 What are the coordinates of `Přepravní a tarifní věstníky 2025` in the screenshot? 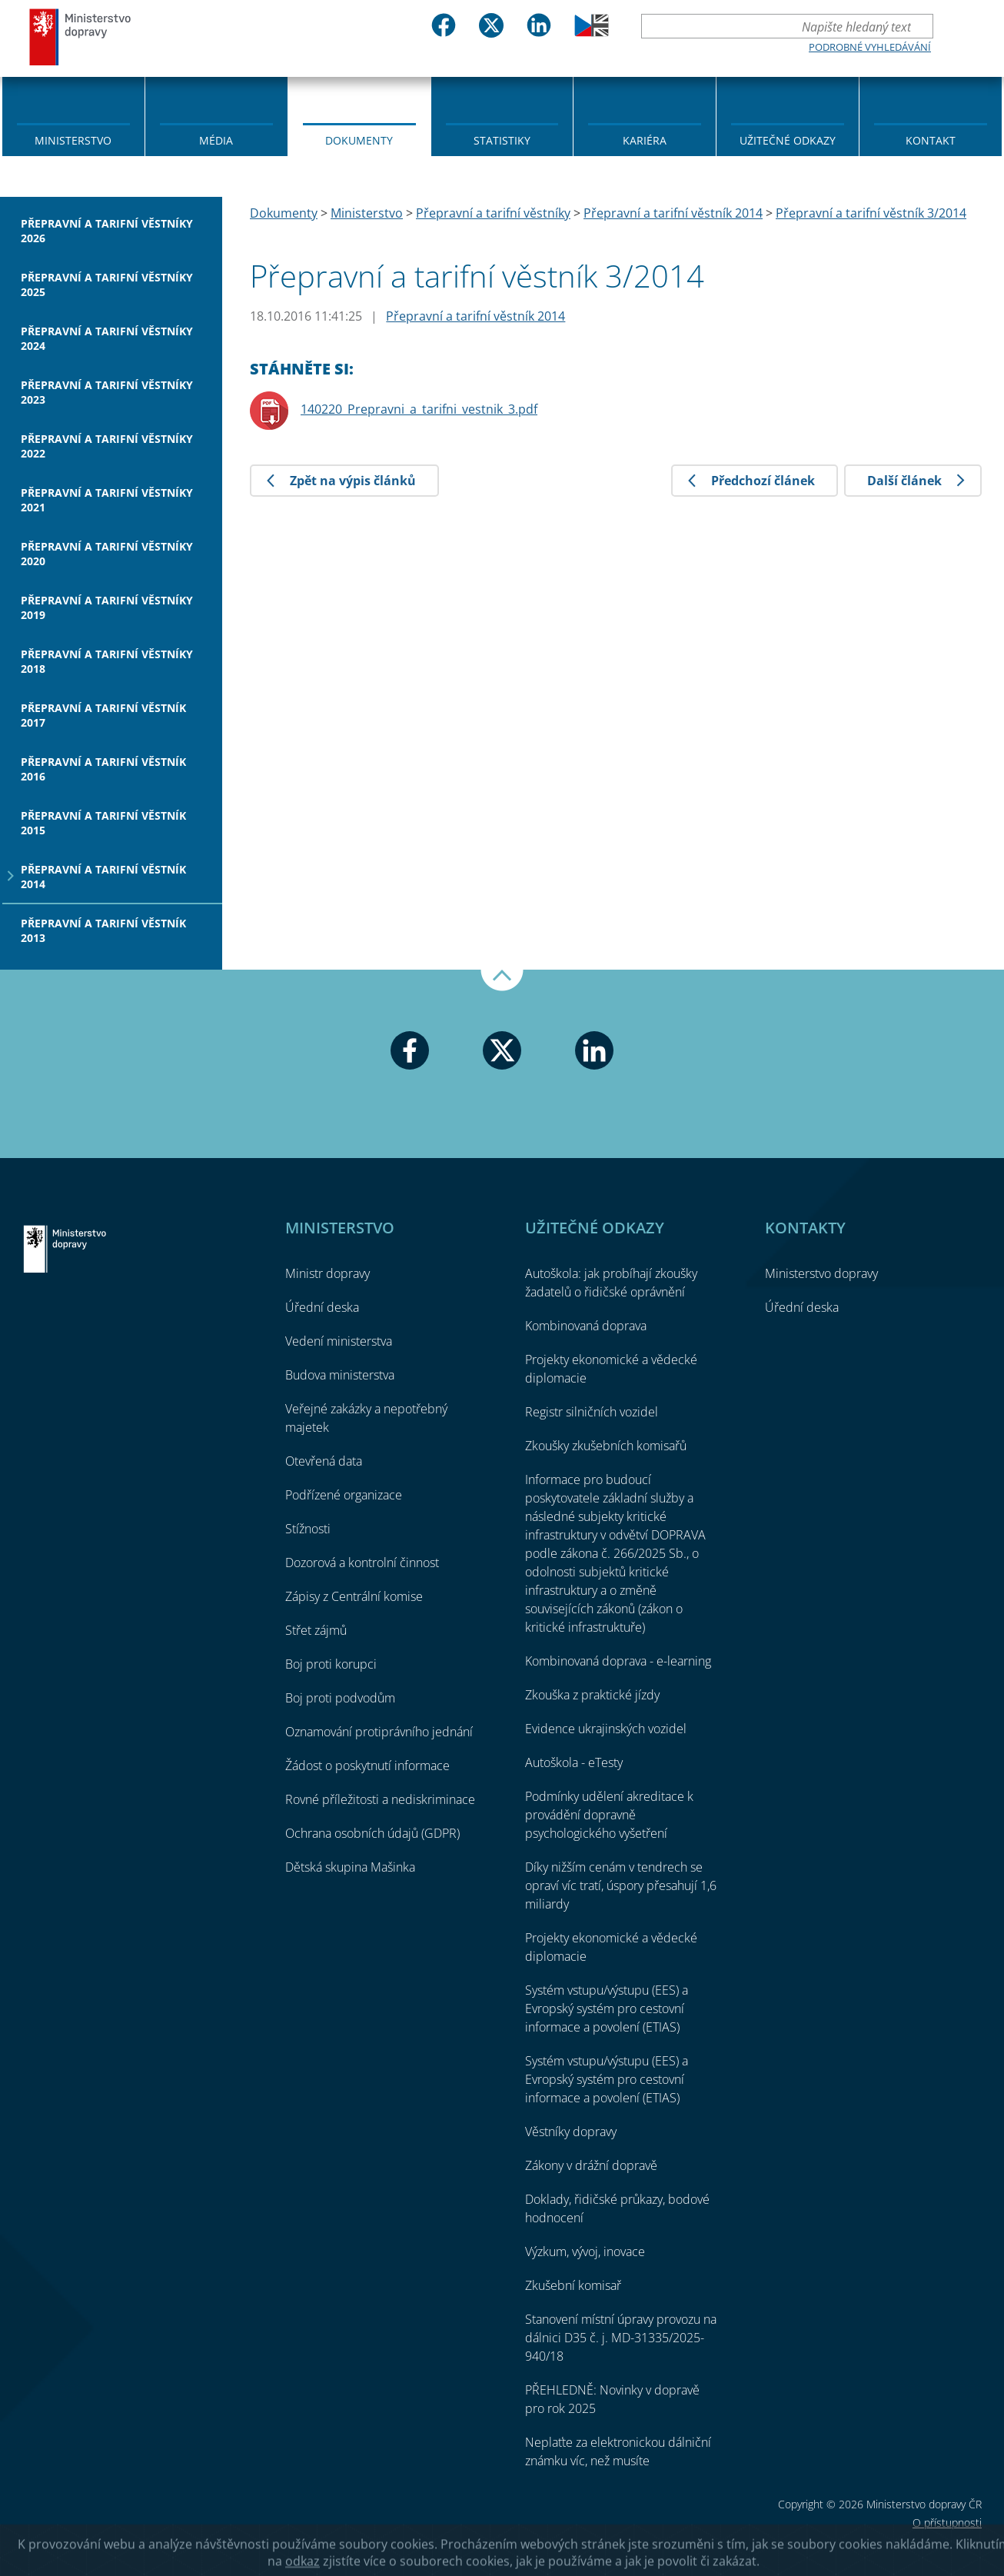 It's located at (107, 284).